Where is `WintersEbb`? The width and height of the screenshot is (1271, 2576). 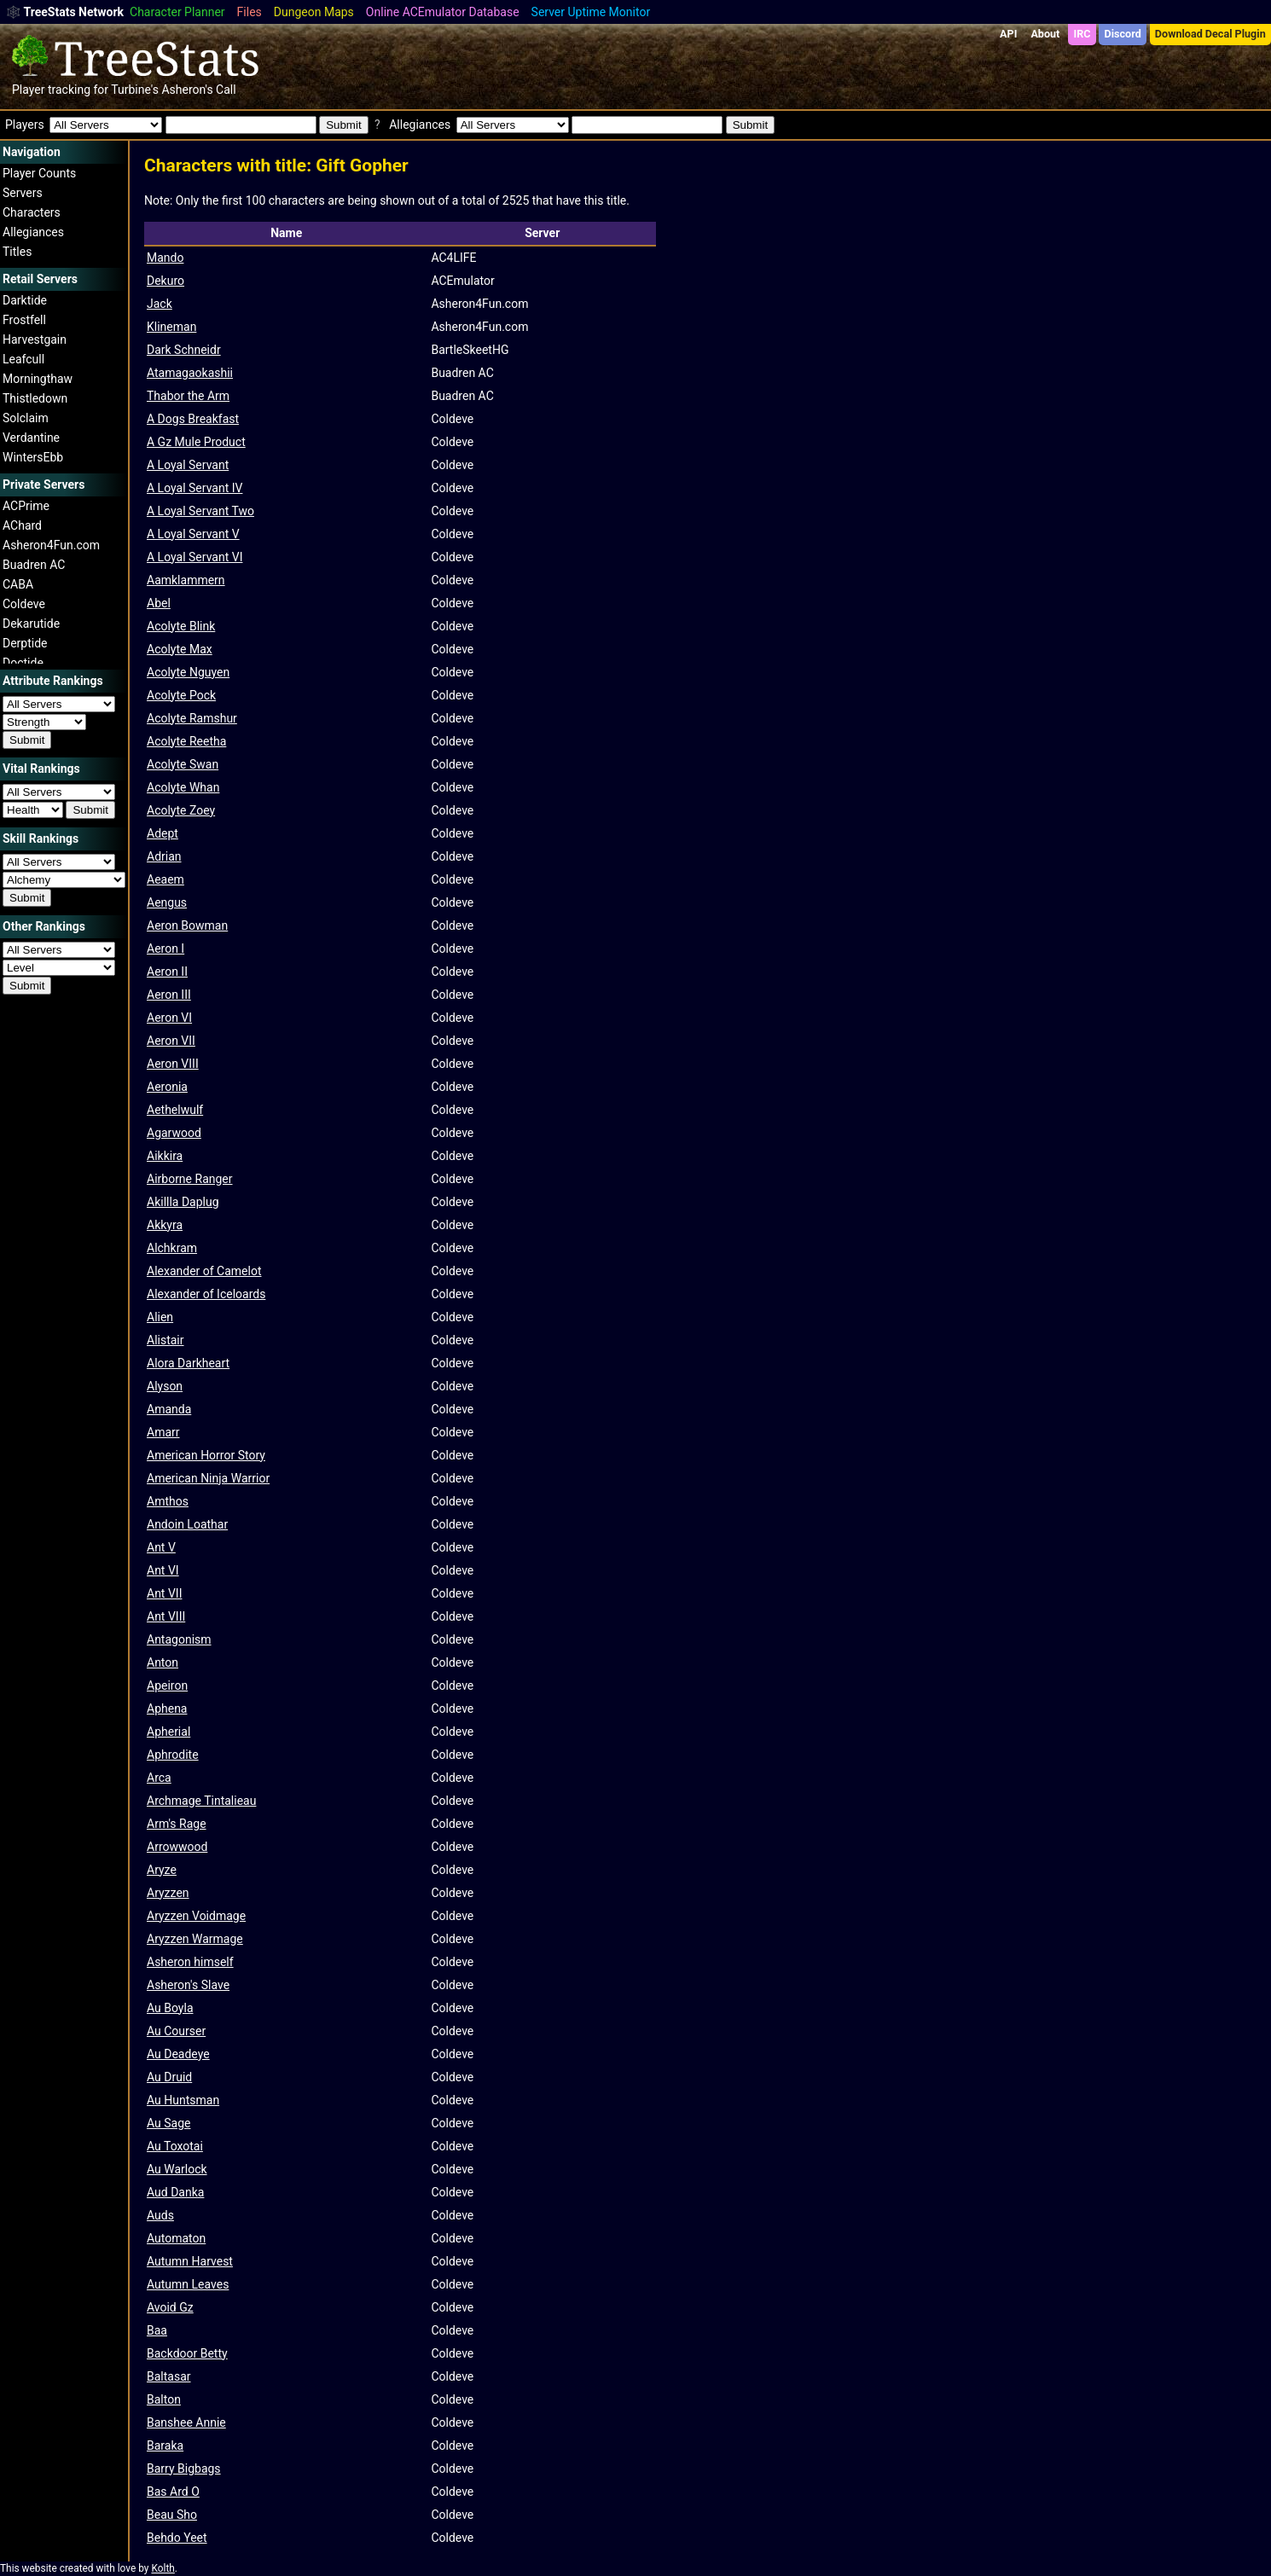
WintersEbb is located at coordinates (33, 457).